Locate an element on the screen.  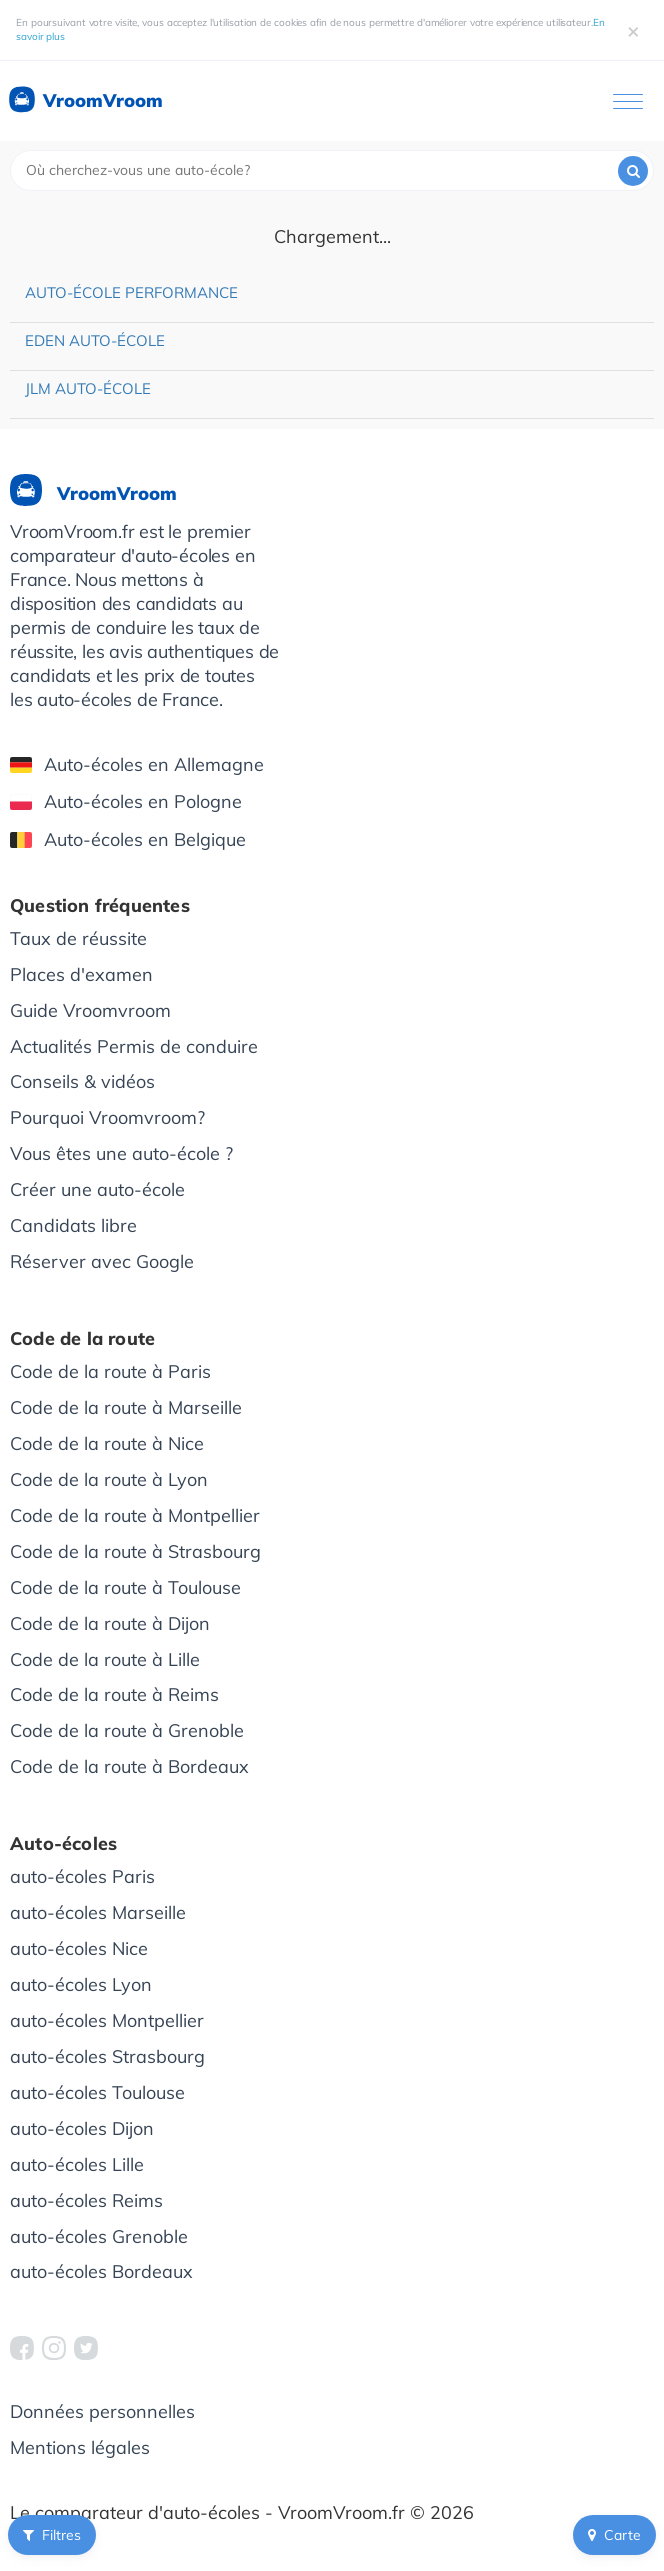
Réserver avec Google is located at coordinates (102, 1261).